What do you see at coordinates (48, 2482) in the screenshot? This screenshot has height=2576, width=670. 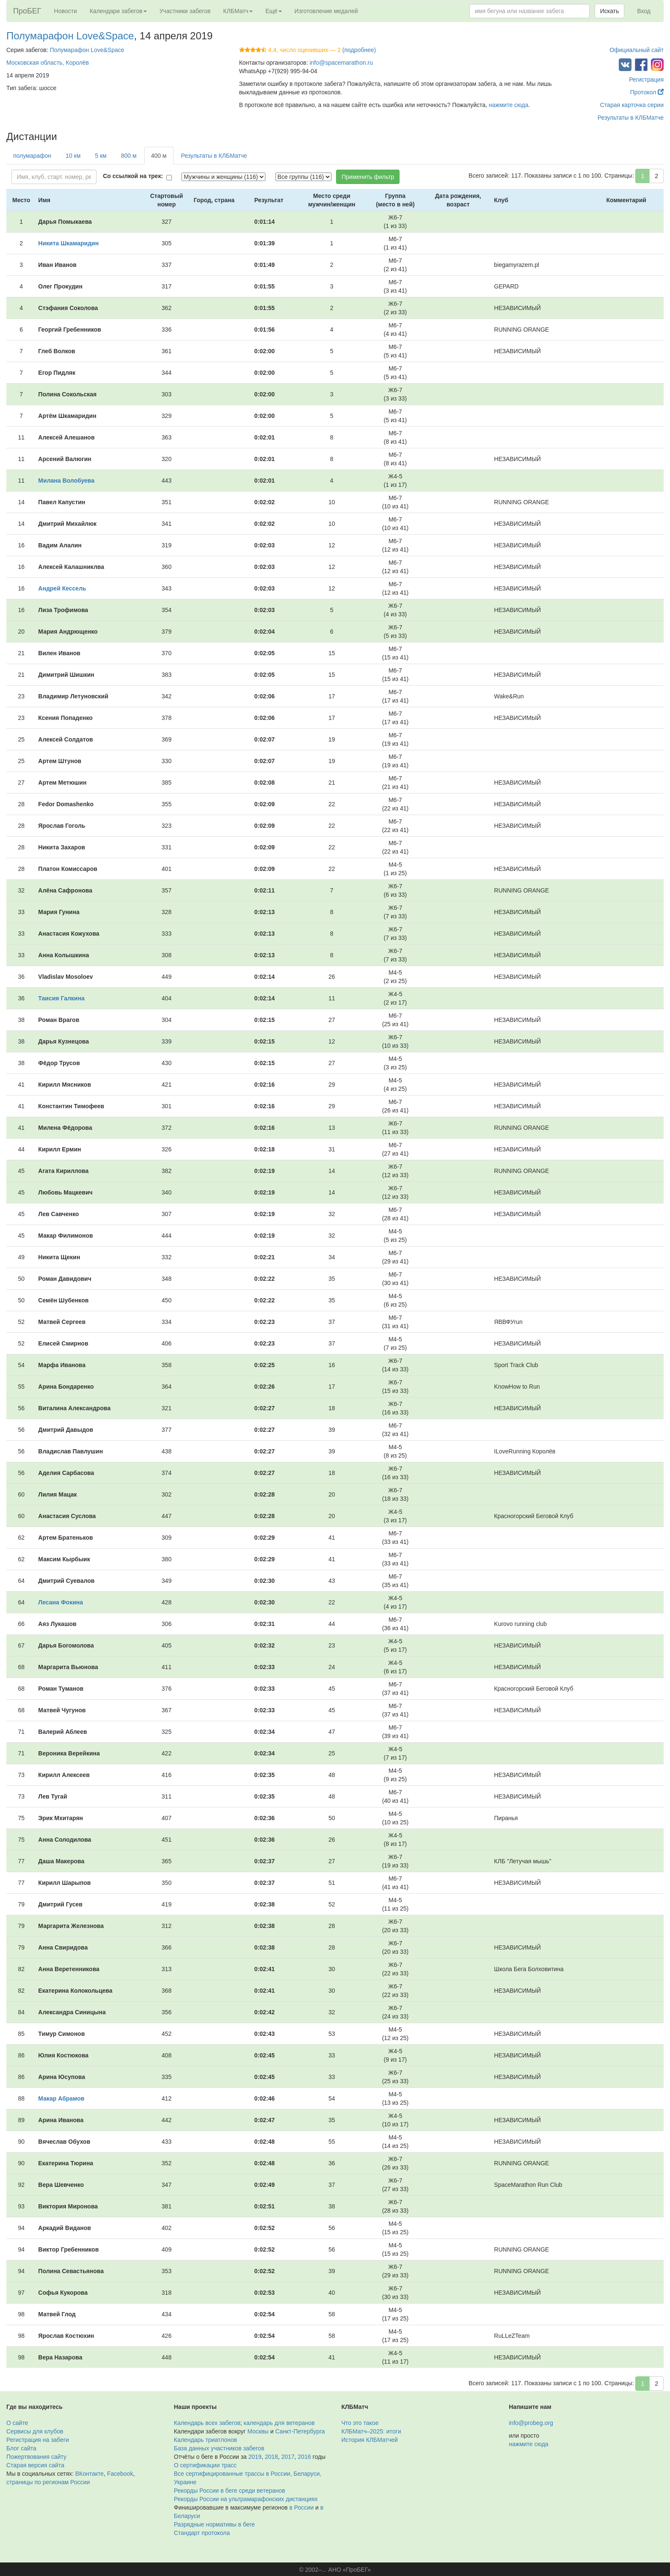 I see `страницы по регионам России` at bounding box center [48, 2482].